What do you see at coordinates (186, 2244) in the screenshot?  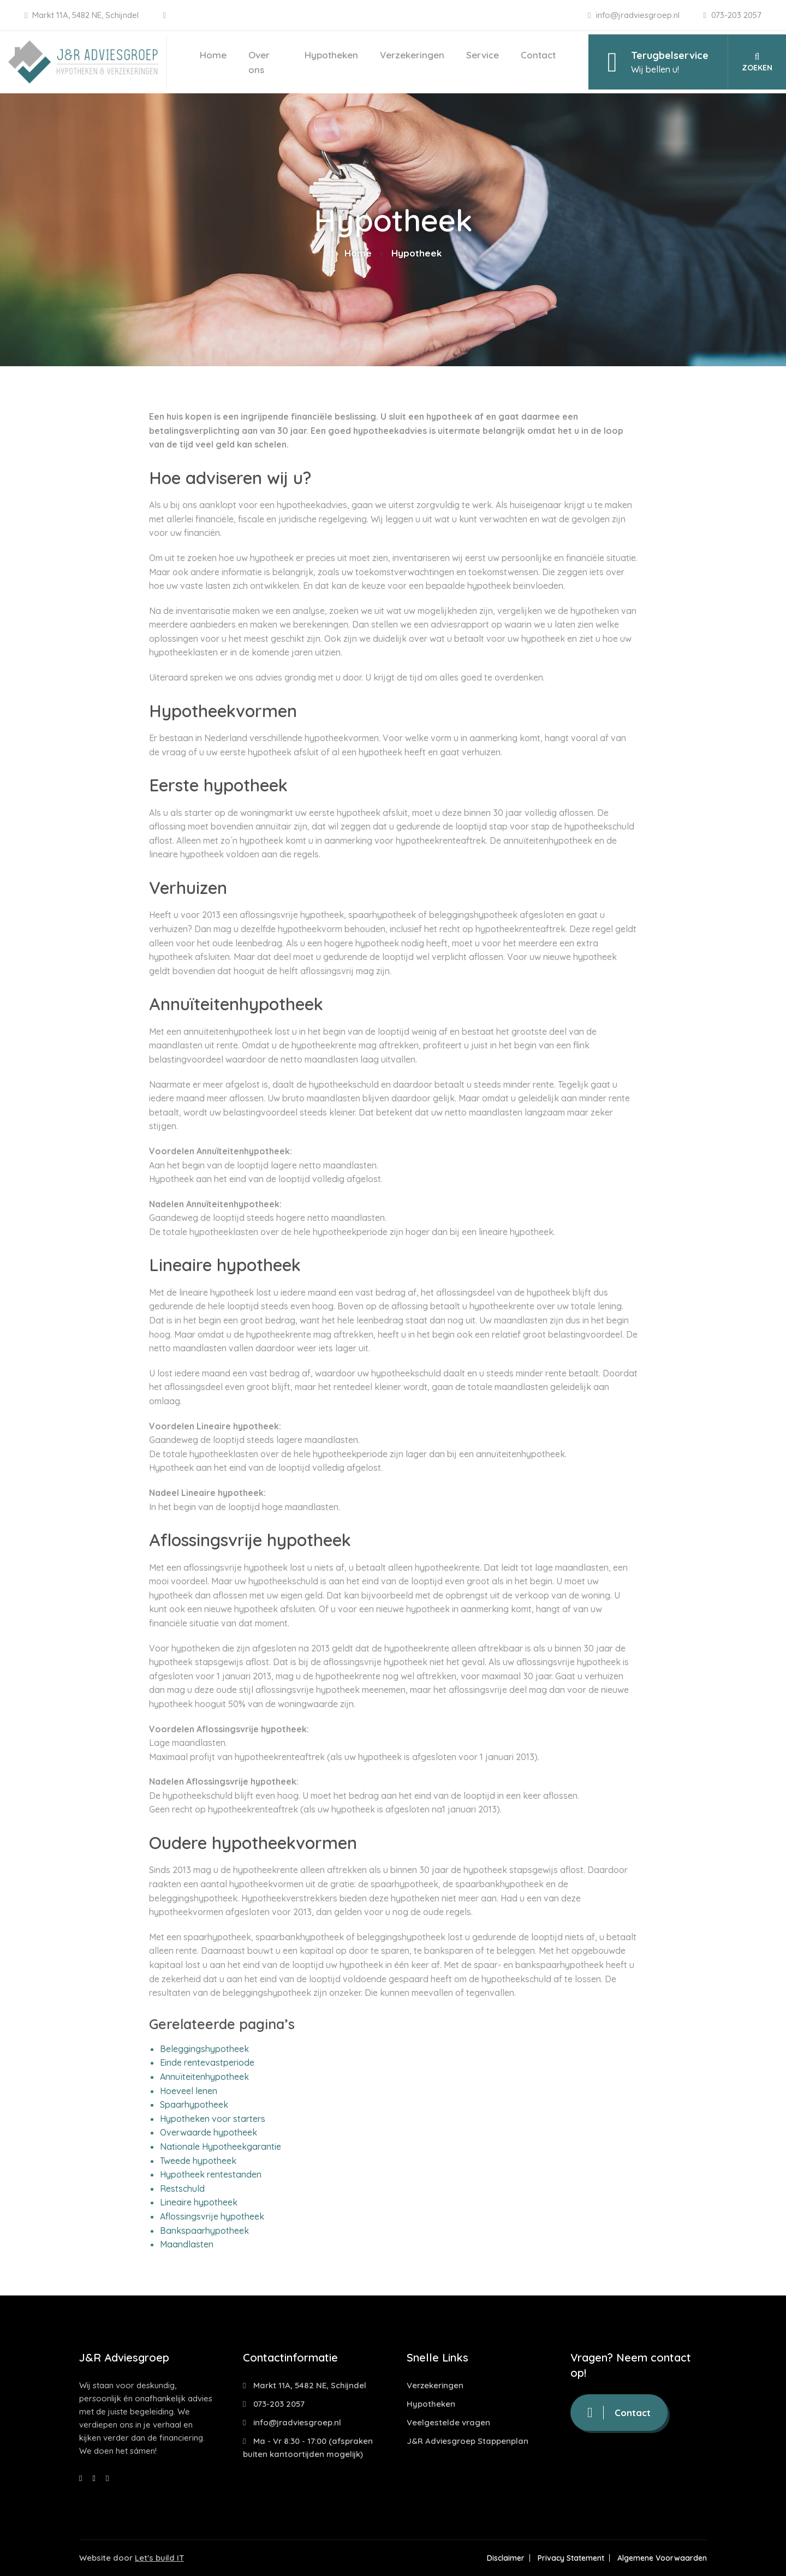 I see `Maandlasten` at bounding box center [186, 2244].